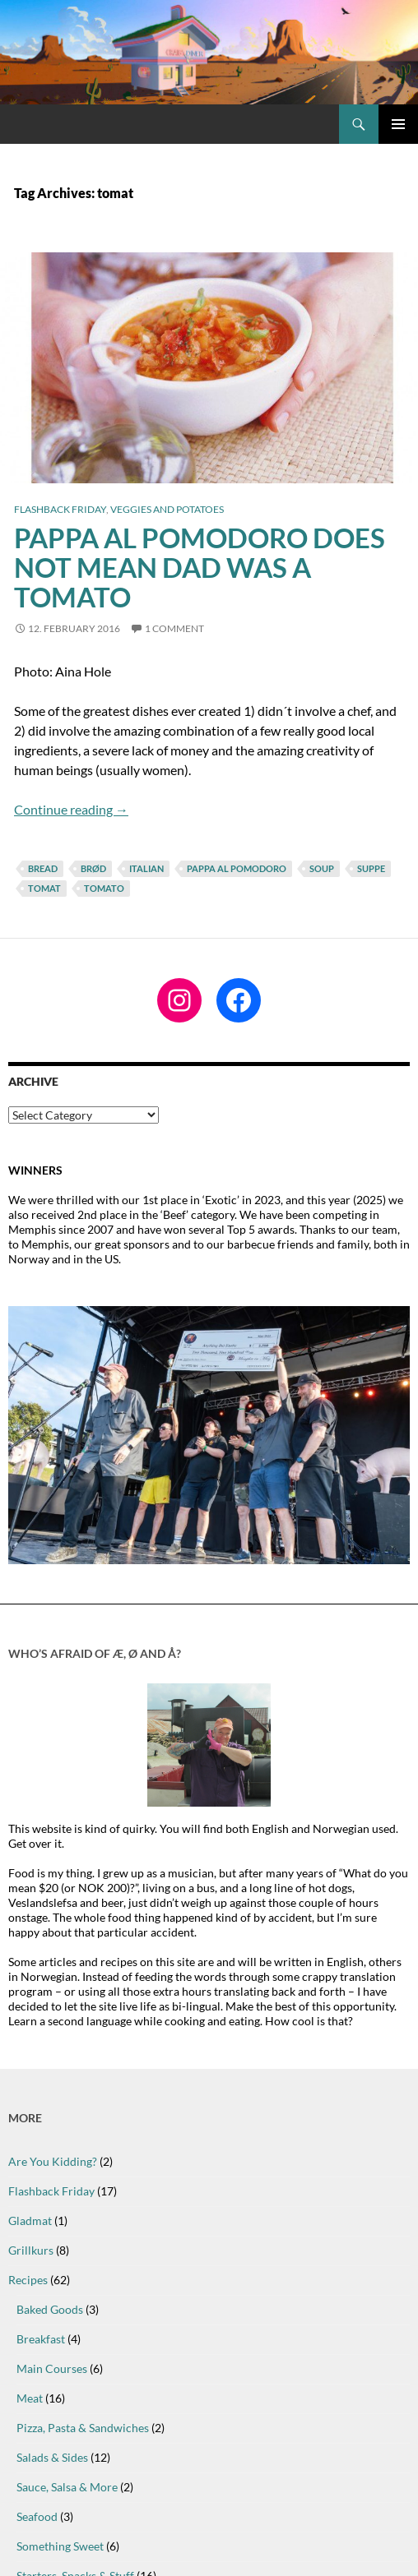 This screenshot has width=418, height=2576. I want to click on Baked Goods, so click(49, 2309).